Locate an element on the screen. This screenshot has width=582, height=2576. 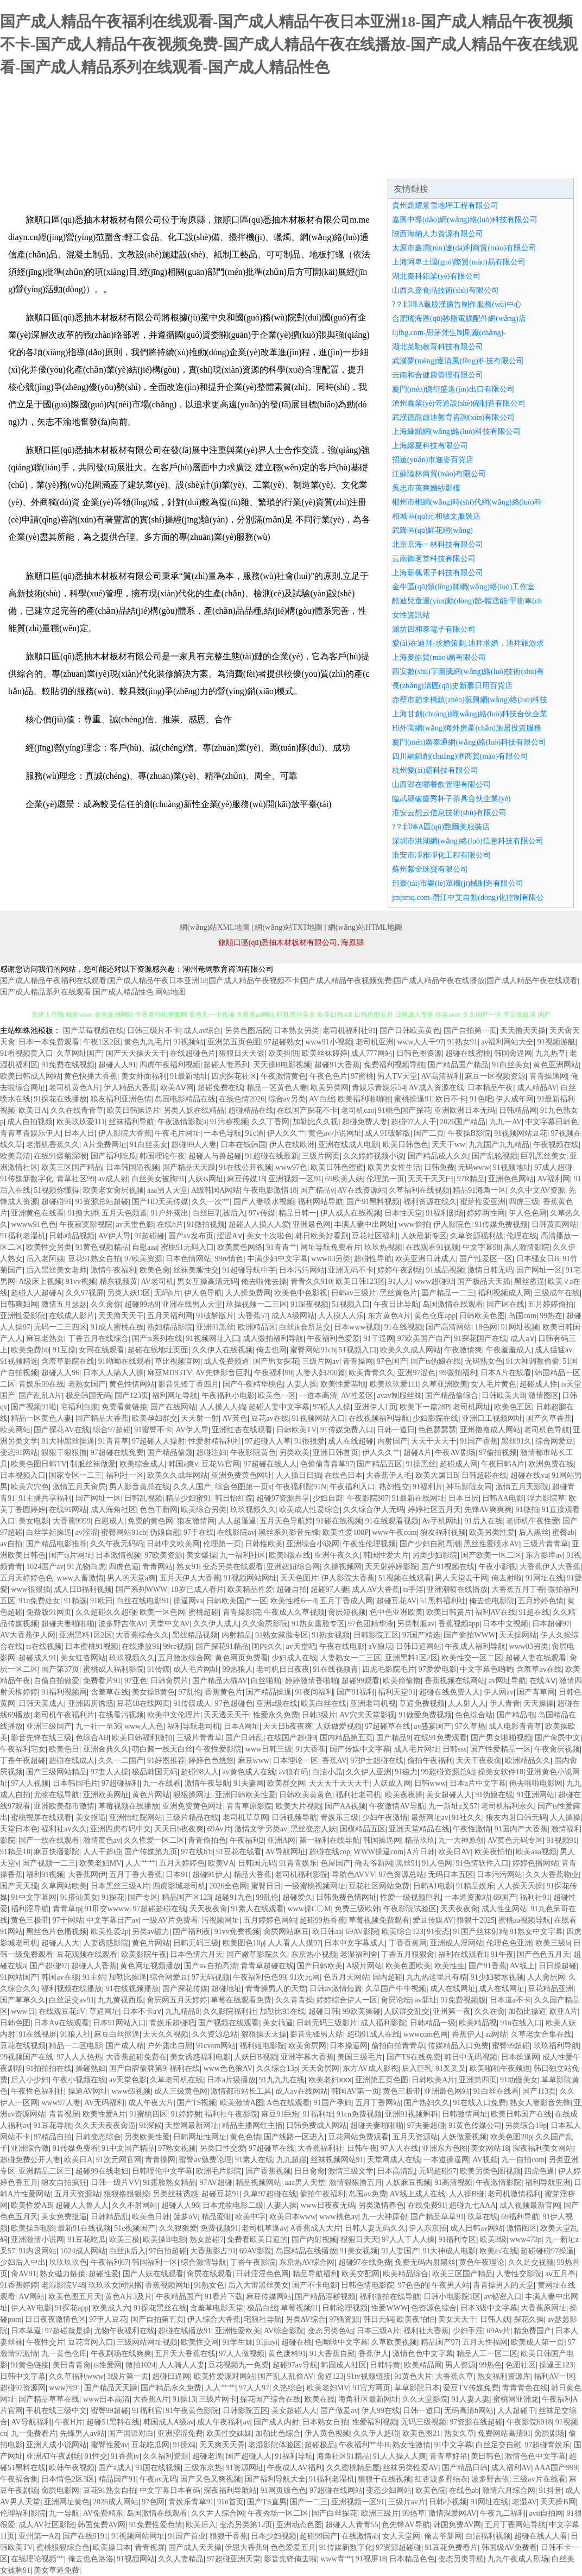
網(wǎng)站HTML地圖 is located at coordinates (365, 927).